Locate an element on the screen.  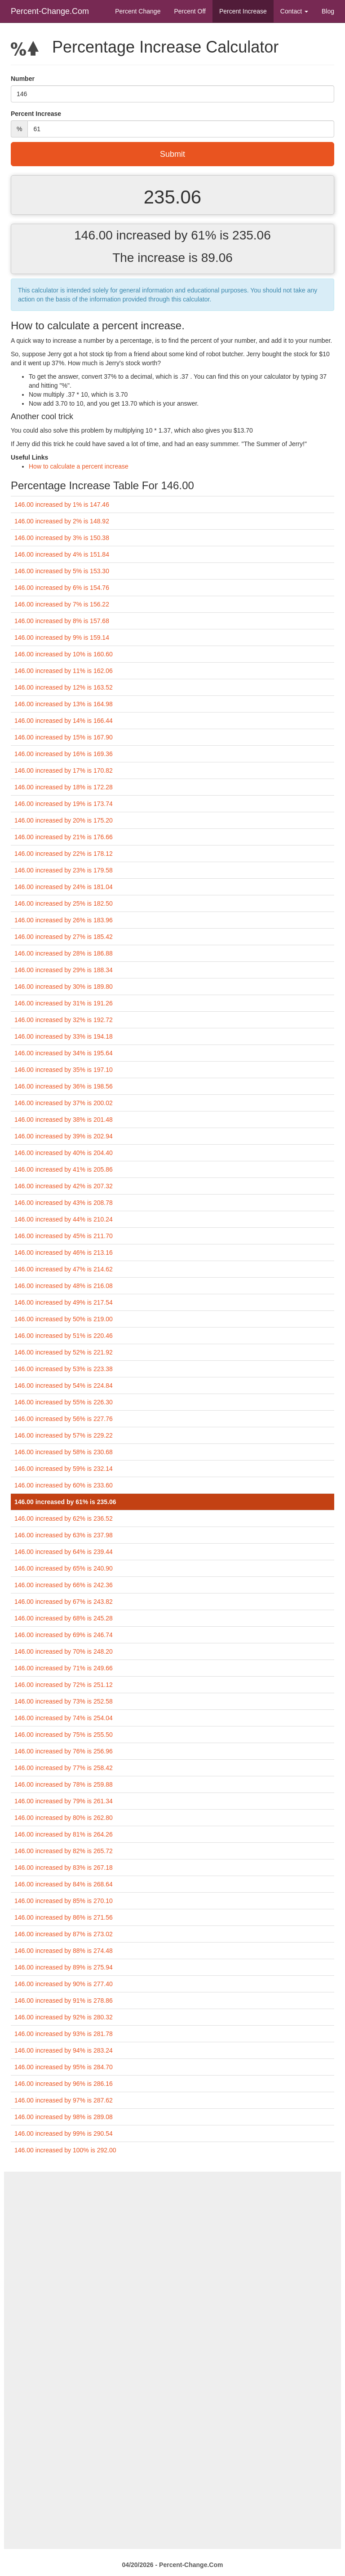
146.00 increased by 100% is 292.00 is located at coordinates (65, 2150).